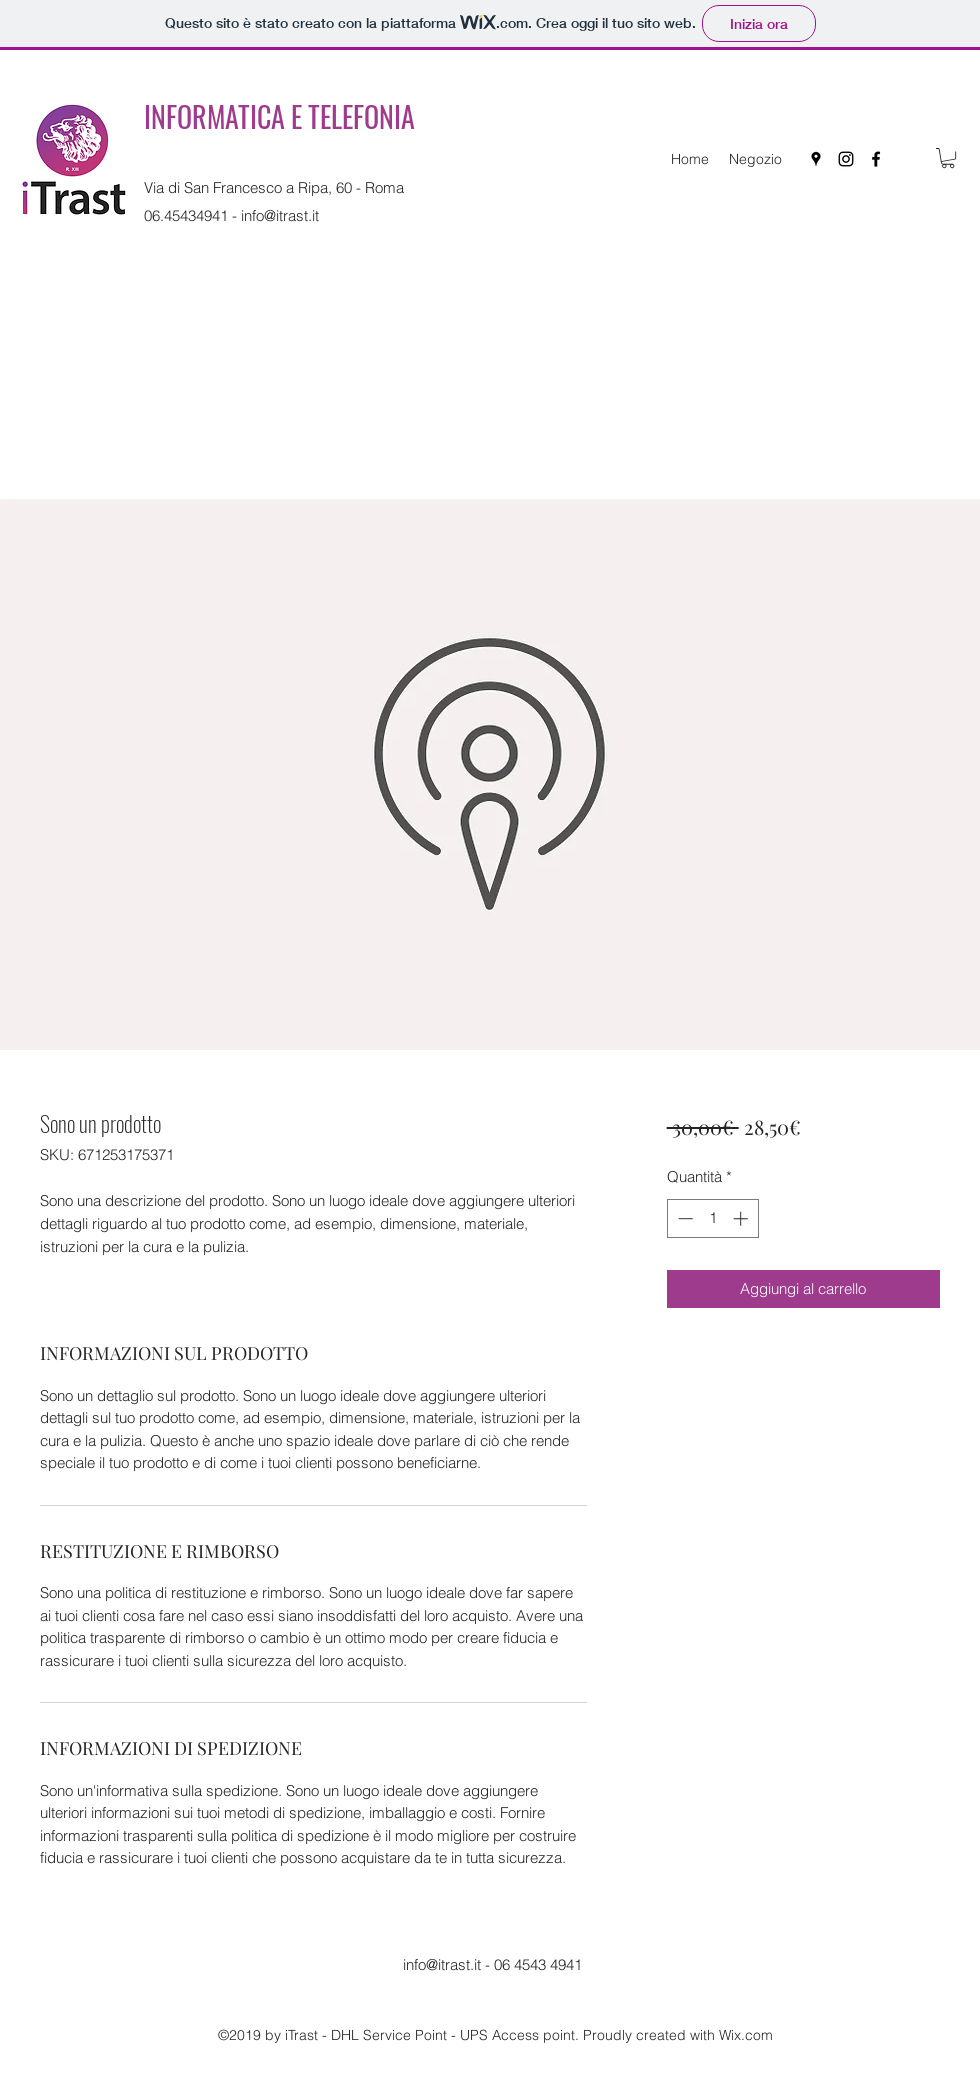 This screenshot has width=980, height=2080. What do you see at coordinates (280, 215) in the screenshot?
I see `info@itrast.it` at bounding box center [280, 215].